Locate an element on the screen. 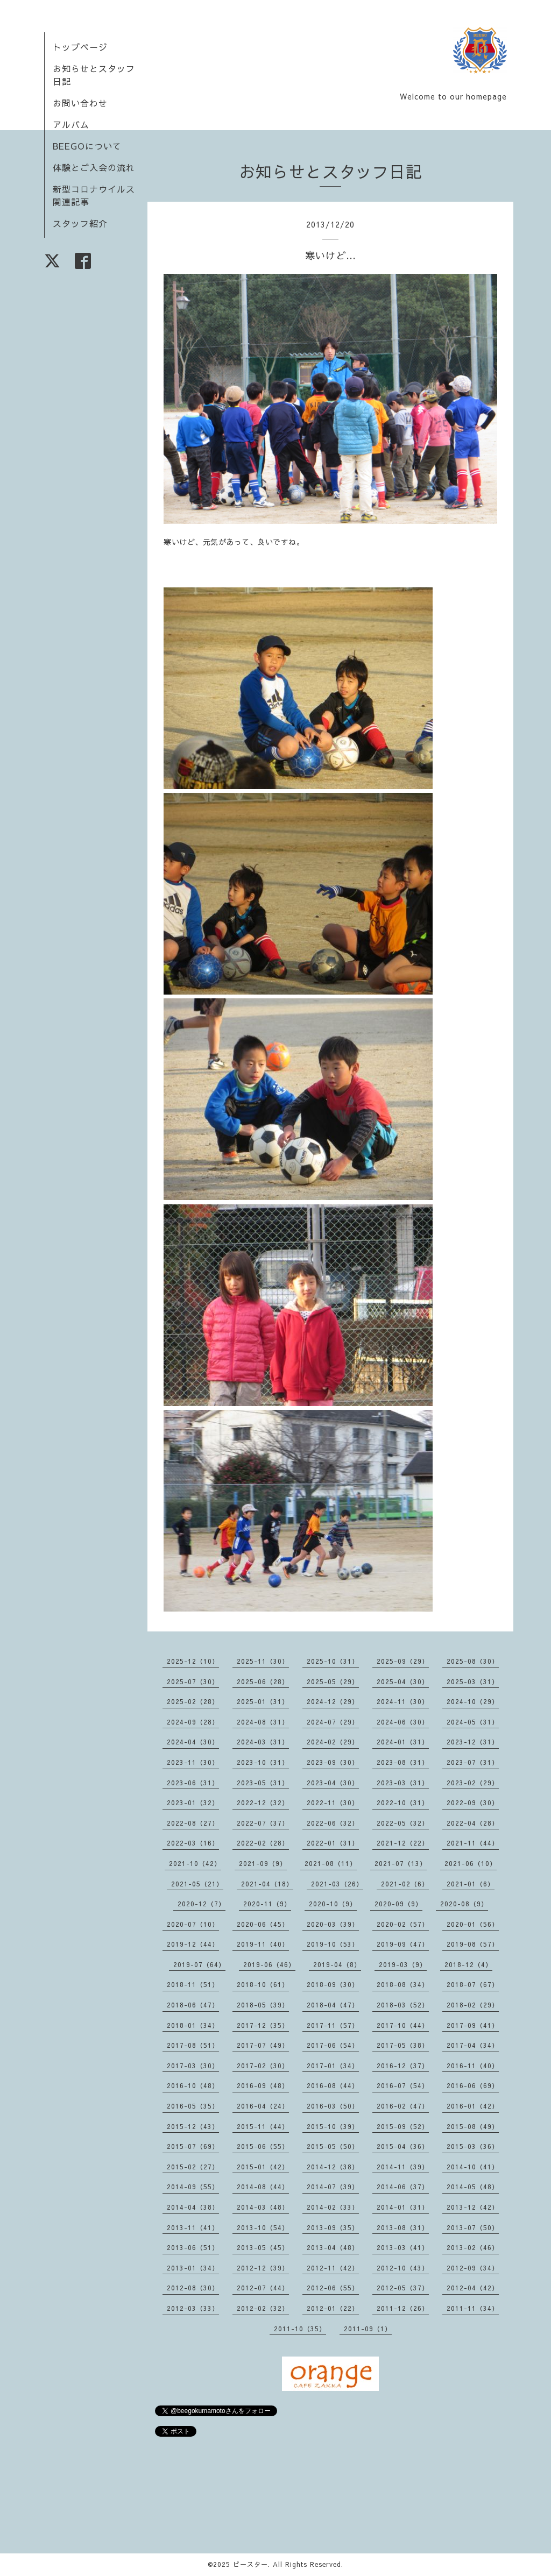  2021-05（21） is located at coordinates (197, 1883).